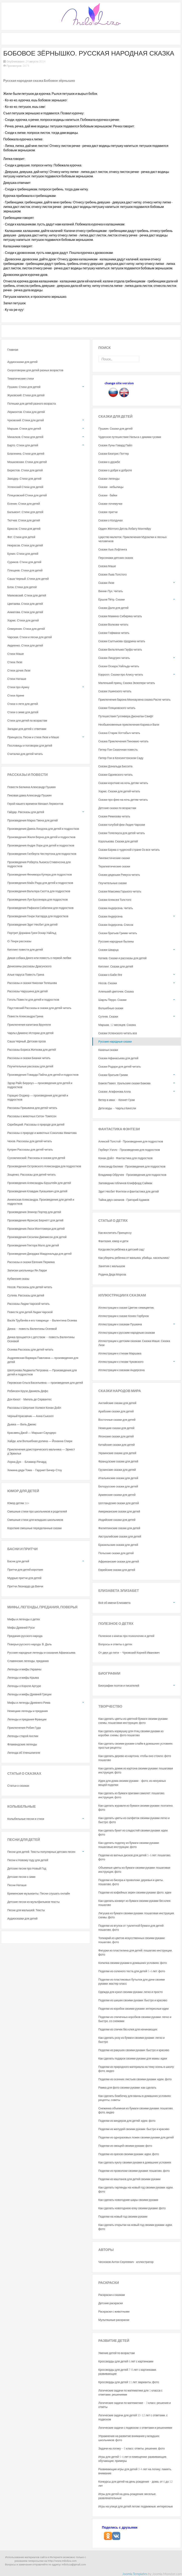 Image resolution: width=182 pixels, height=2576 pixels. I want to click on Рассказы и сказки Бианки читать, so click(28, 1058).